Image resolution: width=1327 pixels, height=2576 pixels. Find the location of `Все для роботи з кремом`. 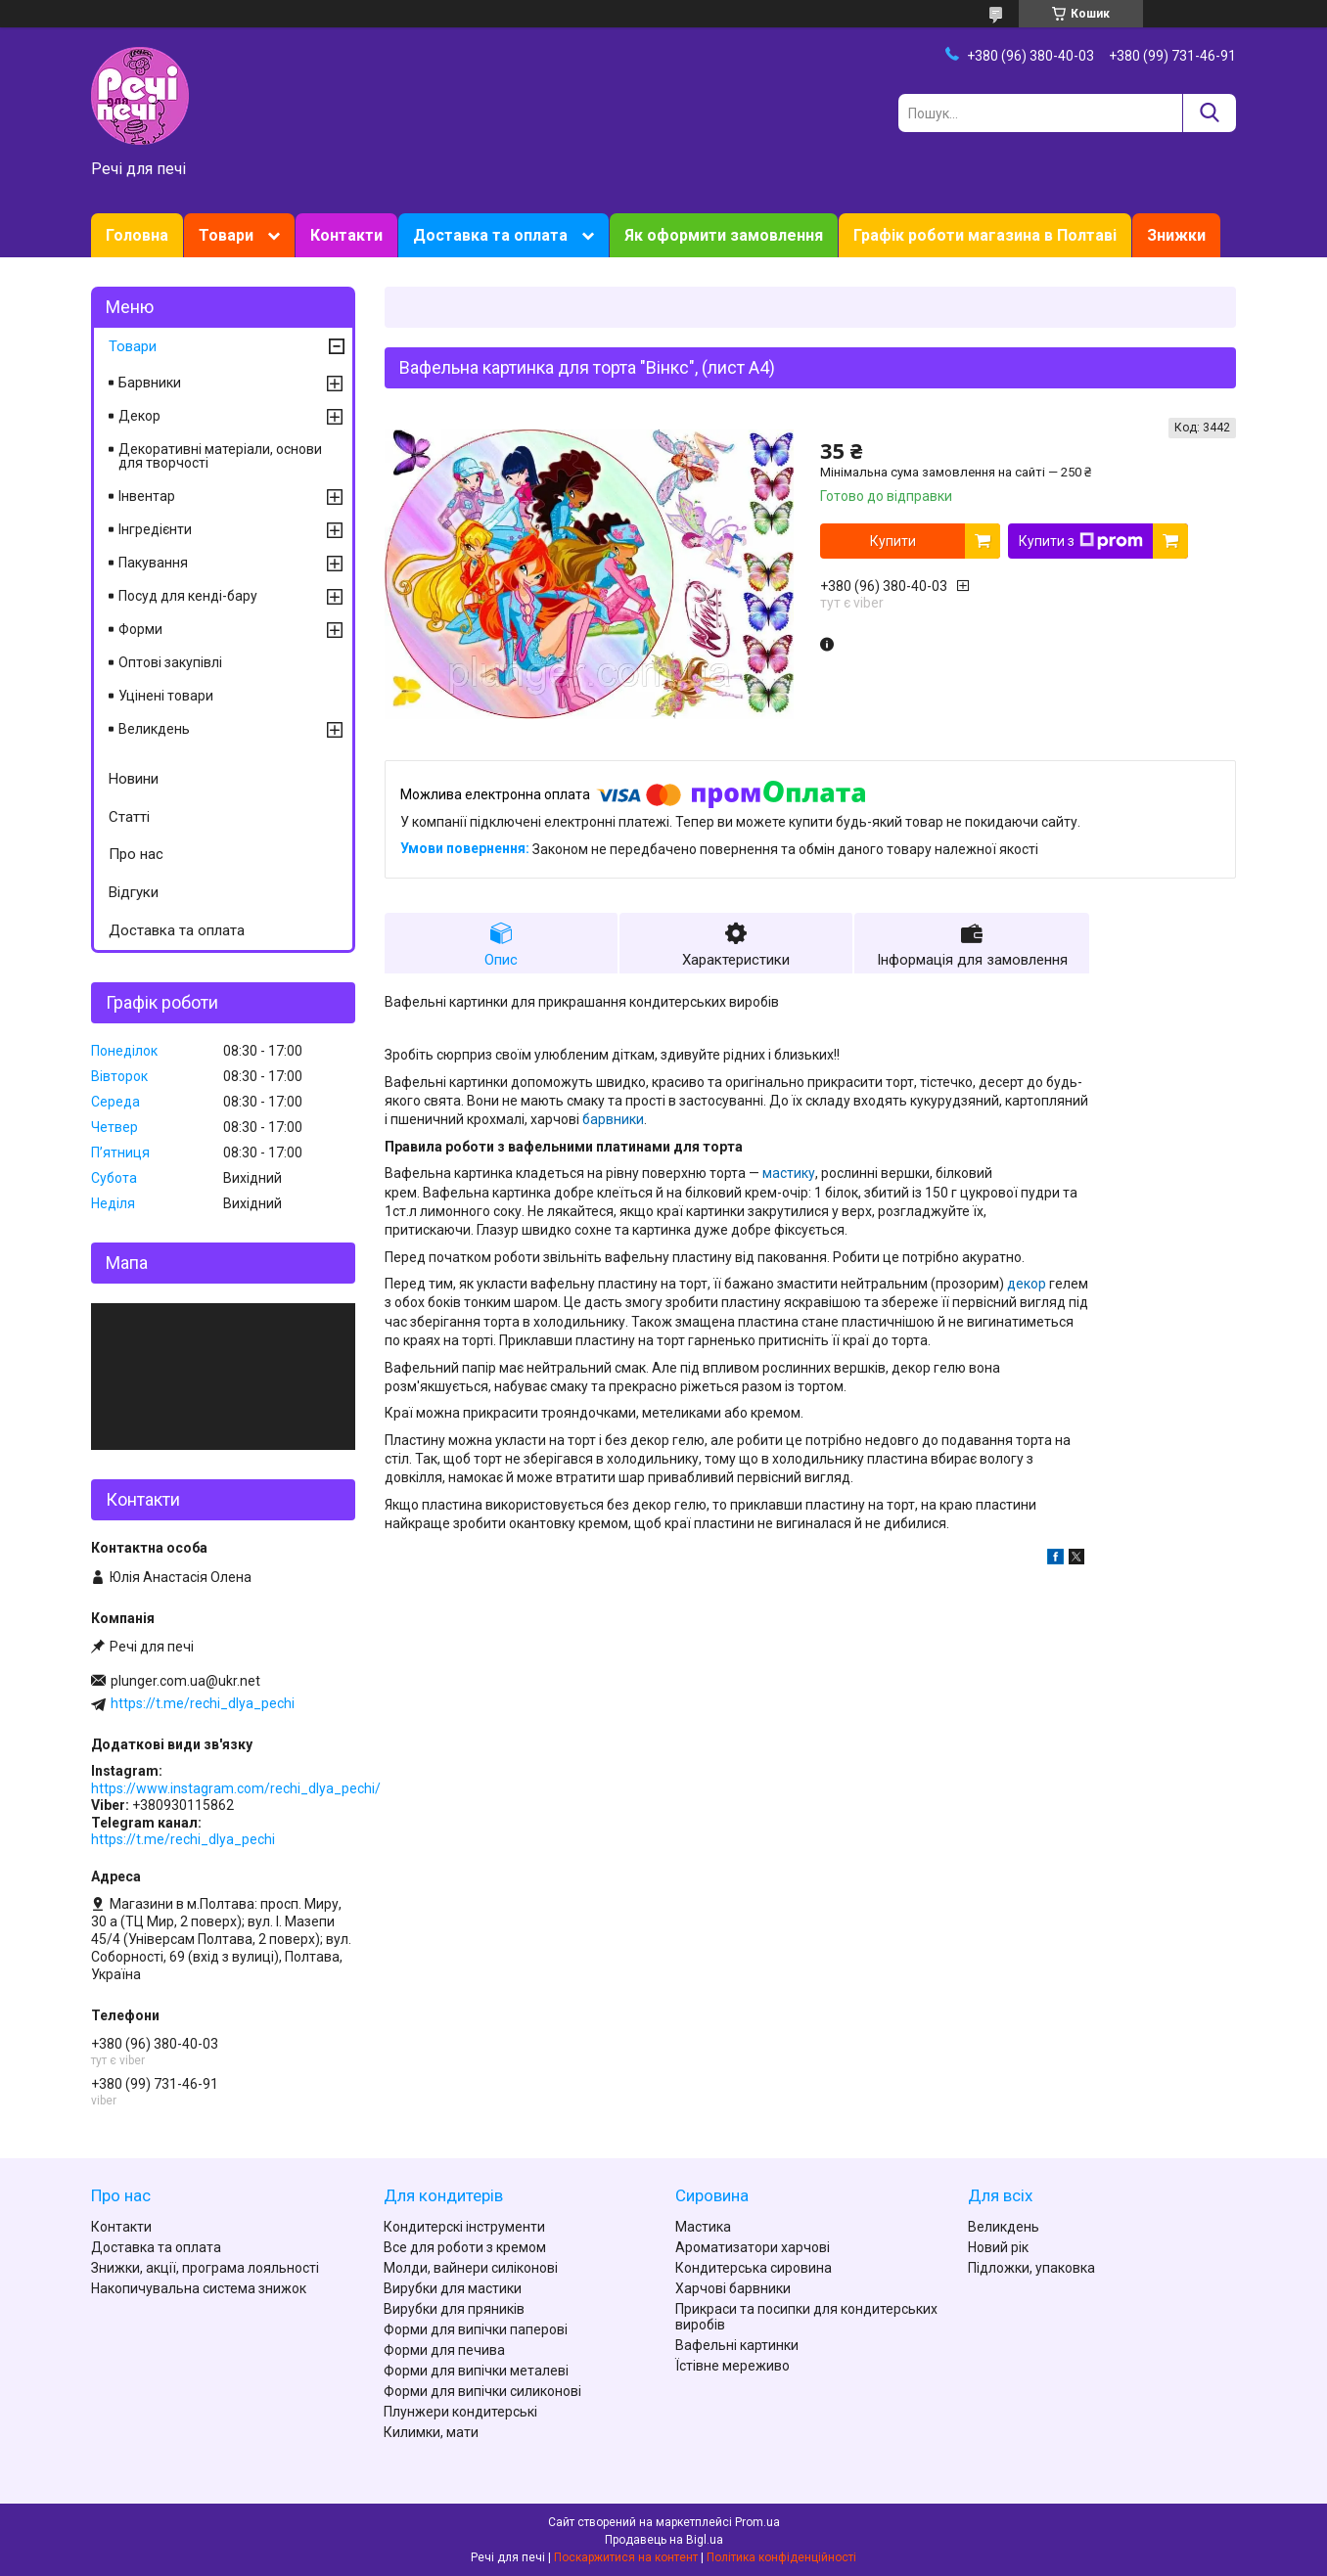

Все для роботи з кремом is located at coordinates (465, 2247).